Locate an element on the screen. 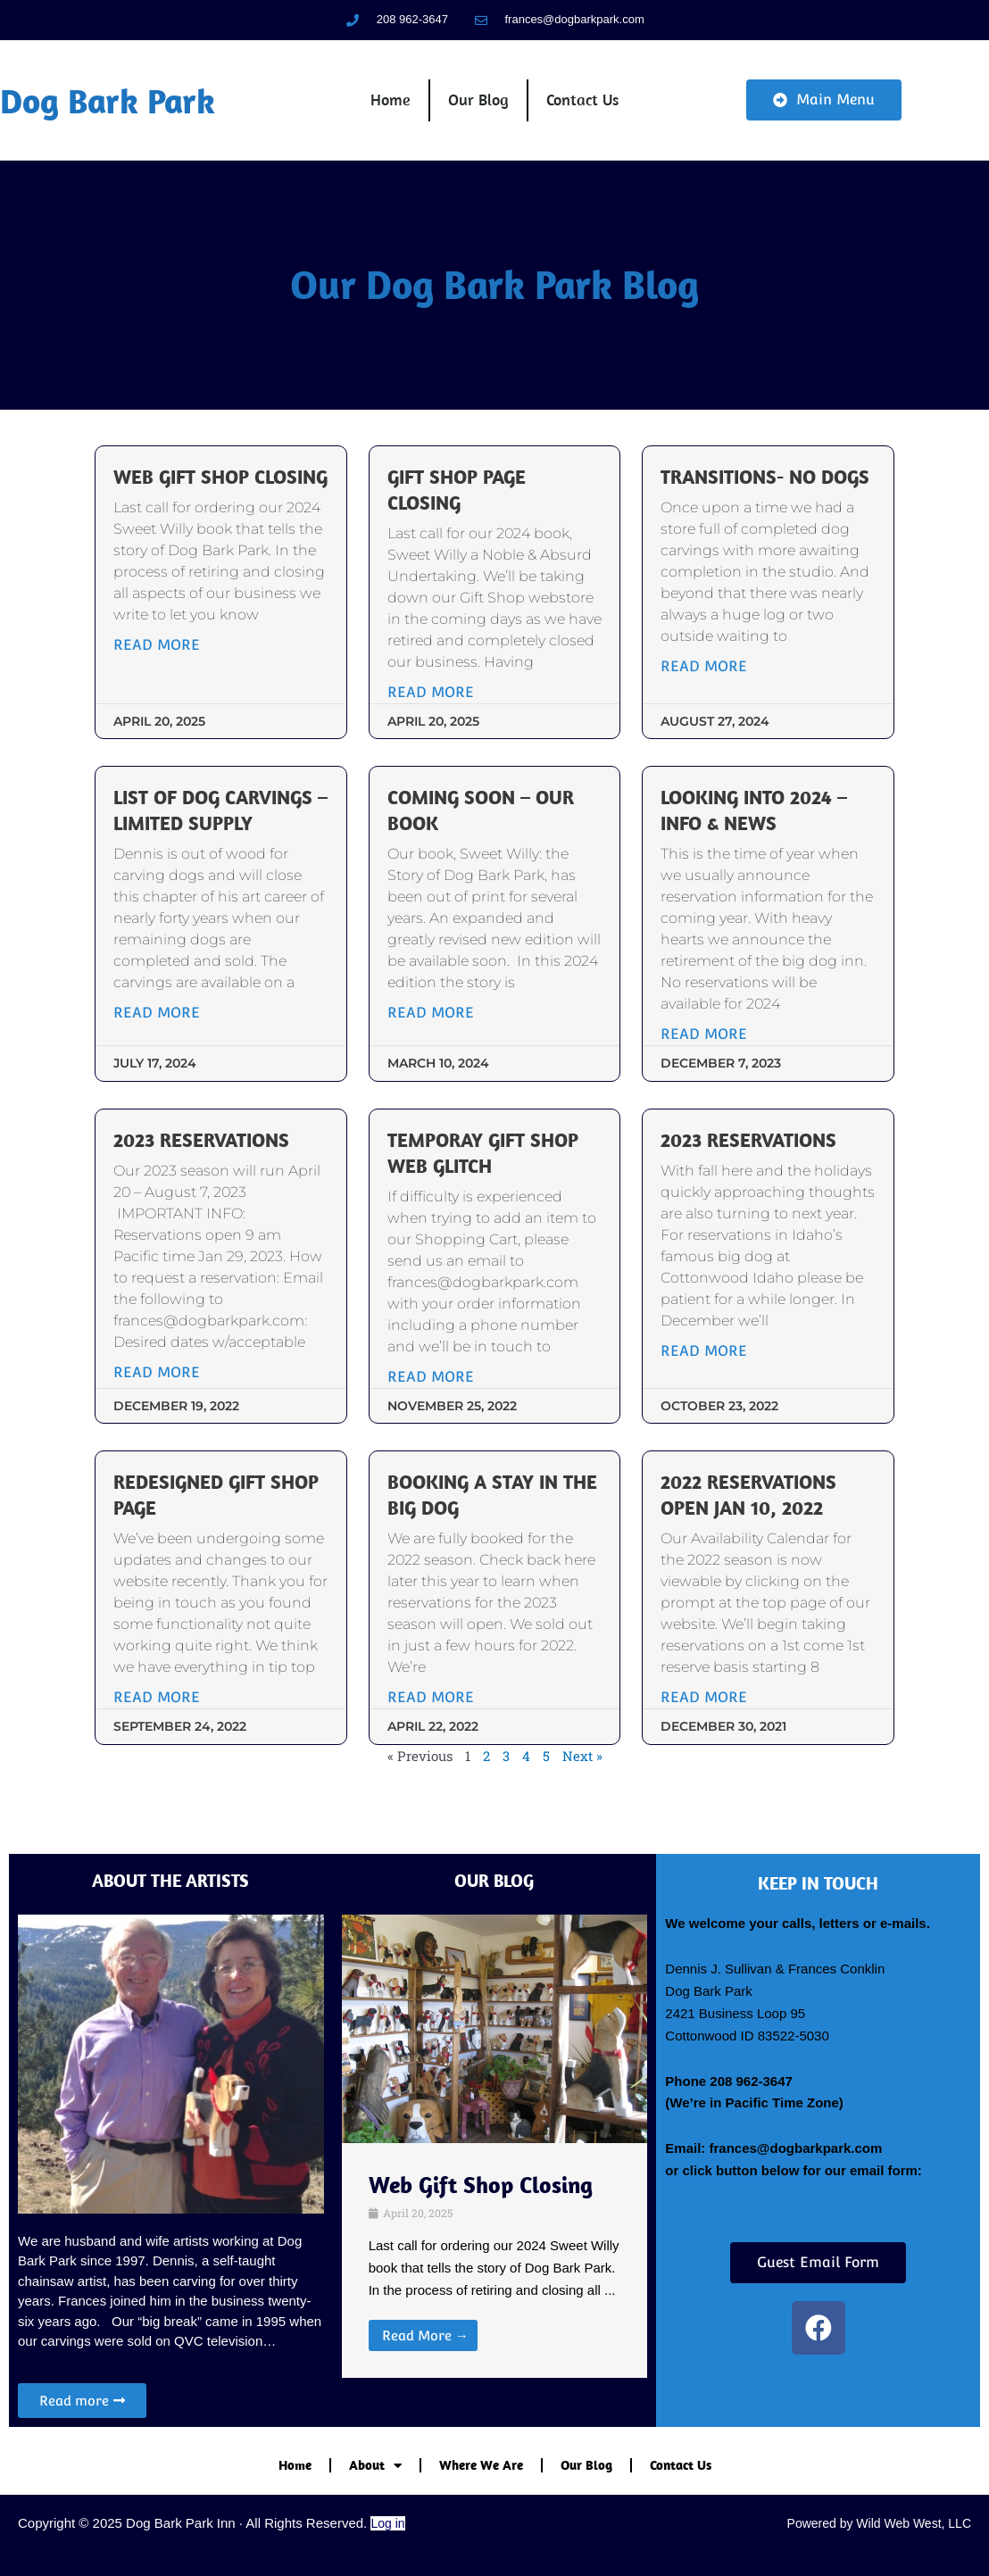 This screenshot has width=989, height=2576. Read More [Read more about Temporay Gift Shop web glitch] is located at coordinates (431, 1380).